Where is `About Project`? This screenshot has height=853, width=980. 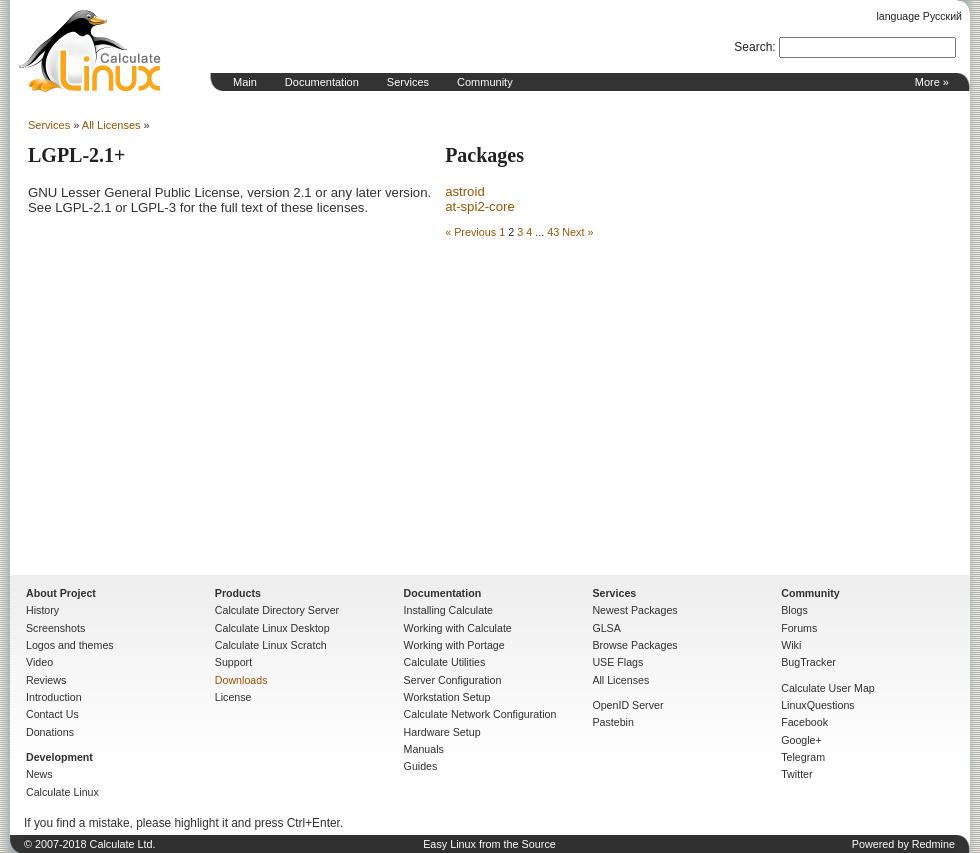
About Project is located at coordinates (61, 593).